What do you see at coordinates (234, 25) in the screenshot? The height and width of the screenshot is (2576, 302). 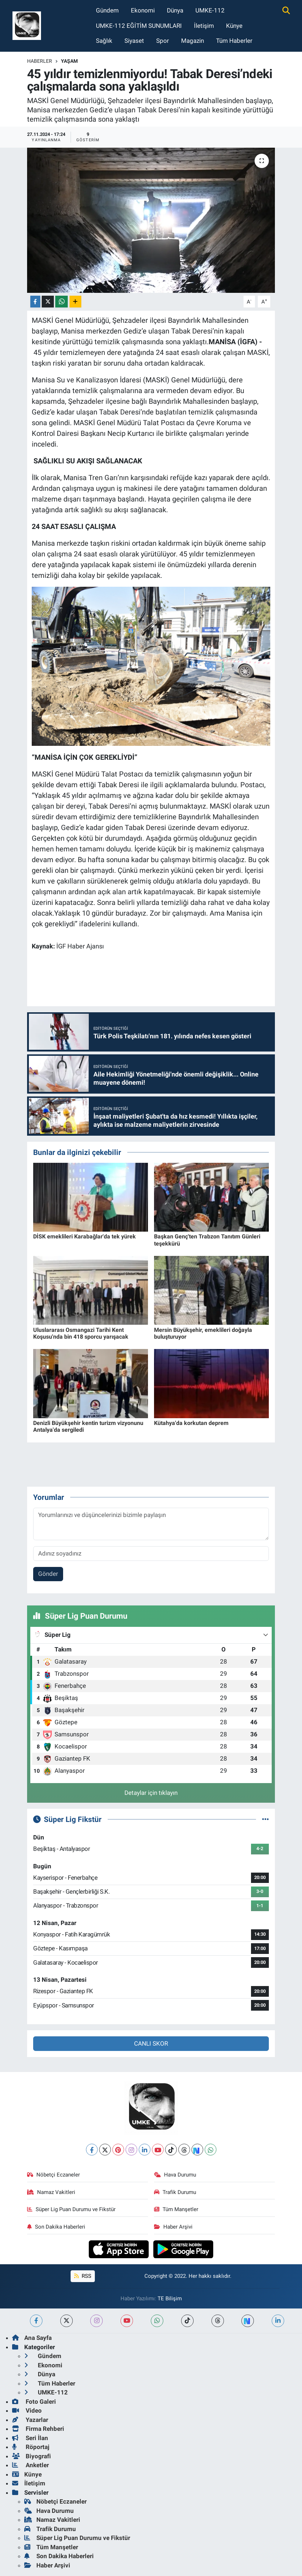 I see `Künye` at bounding box center [234, 25].